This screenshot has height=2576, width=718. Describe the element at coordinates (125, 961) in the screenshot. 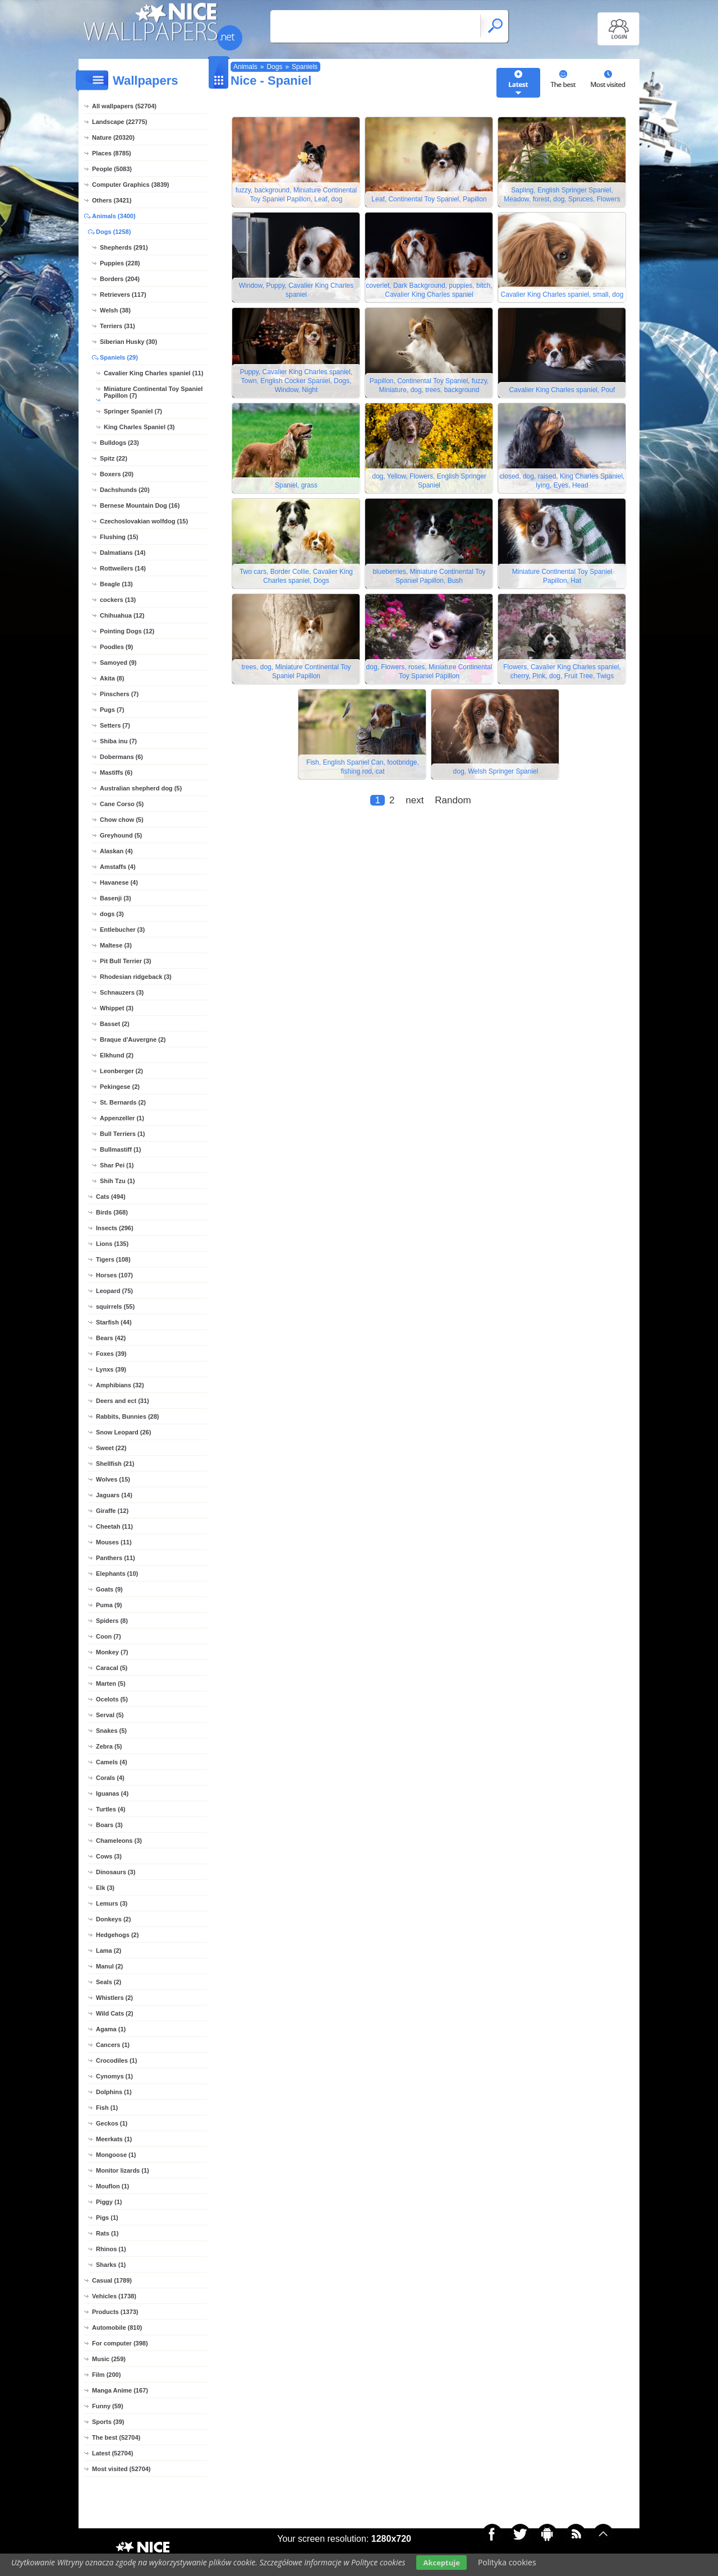

I see `Pit Bull Terrier (3)` at that location.